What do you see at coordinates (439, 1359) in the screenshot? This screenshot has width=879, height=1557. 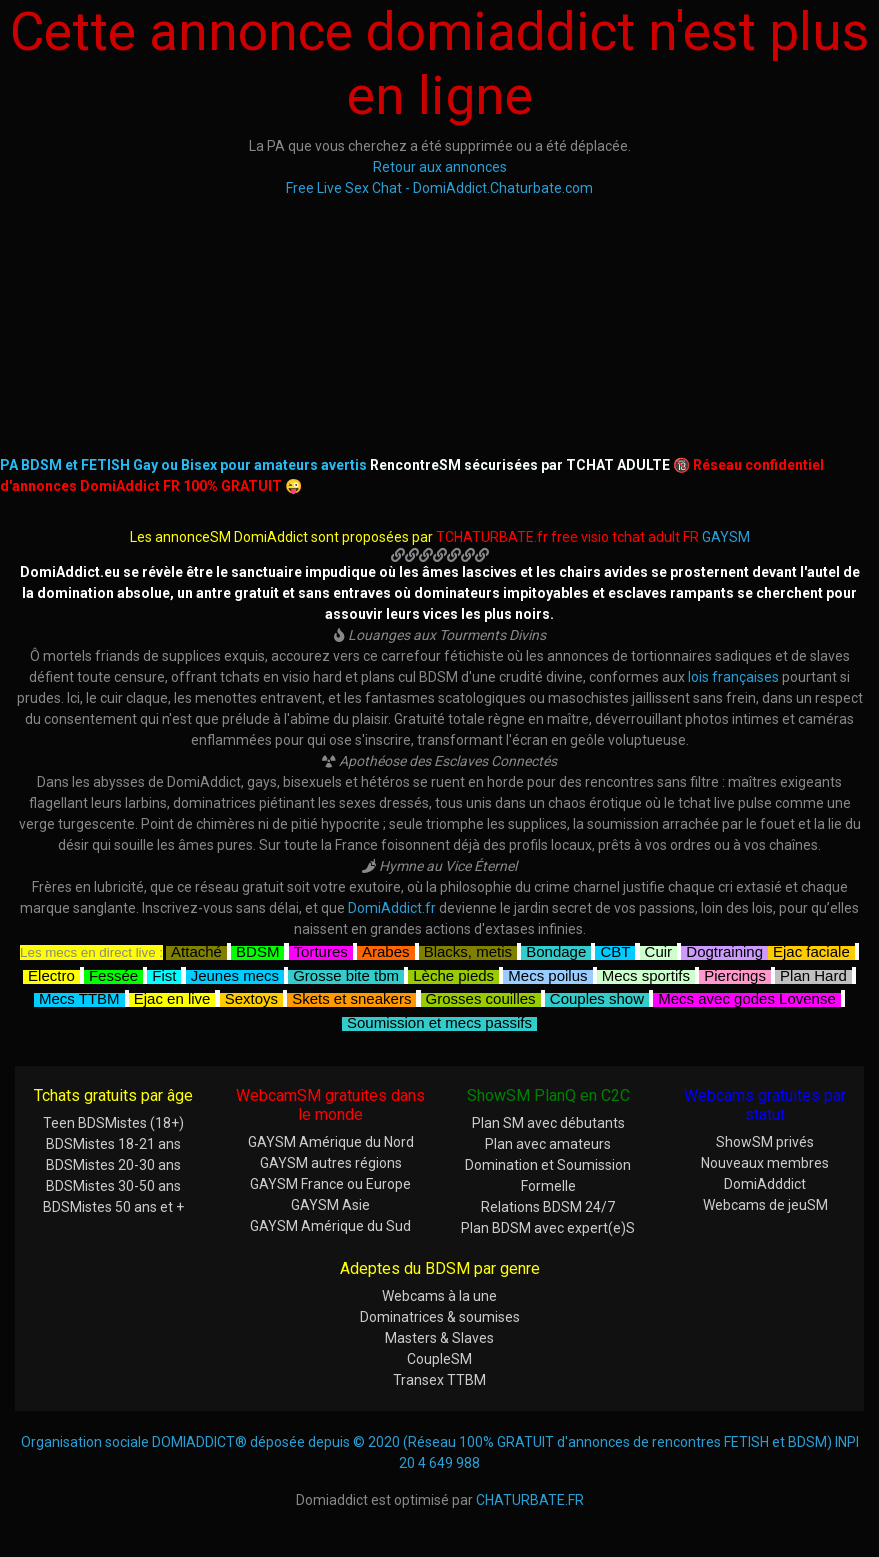 I see `CoupleSM` at bounding box center [439, 1359].